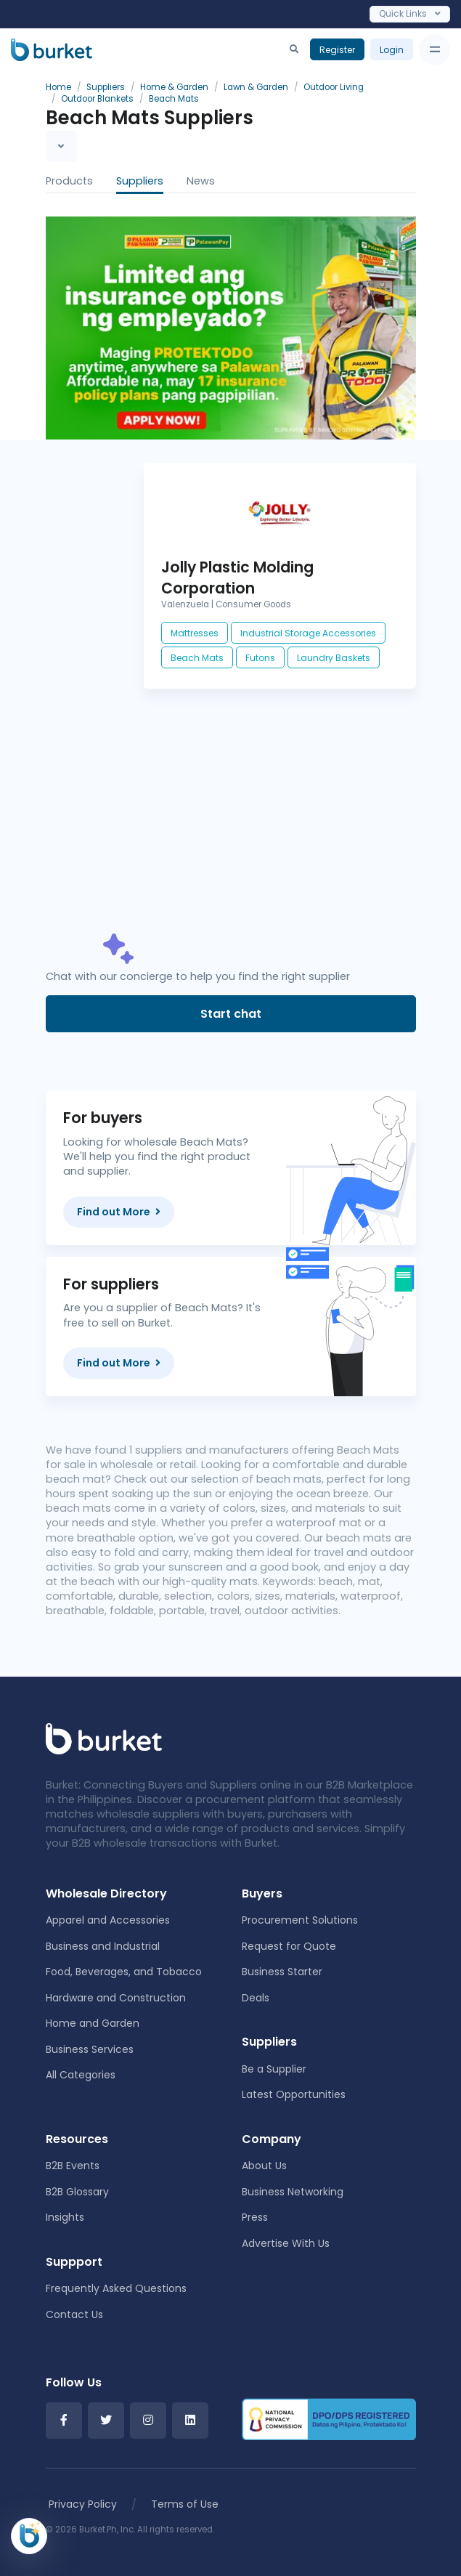  Describe the element at coordinates (333, 658) in the screenshot. I see `Laundry Baskets` at that location.